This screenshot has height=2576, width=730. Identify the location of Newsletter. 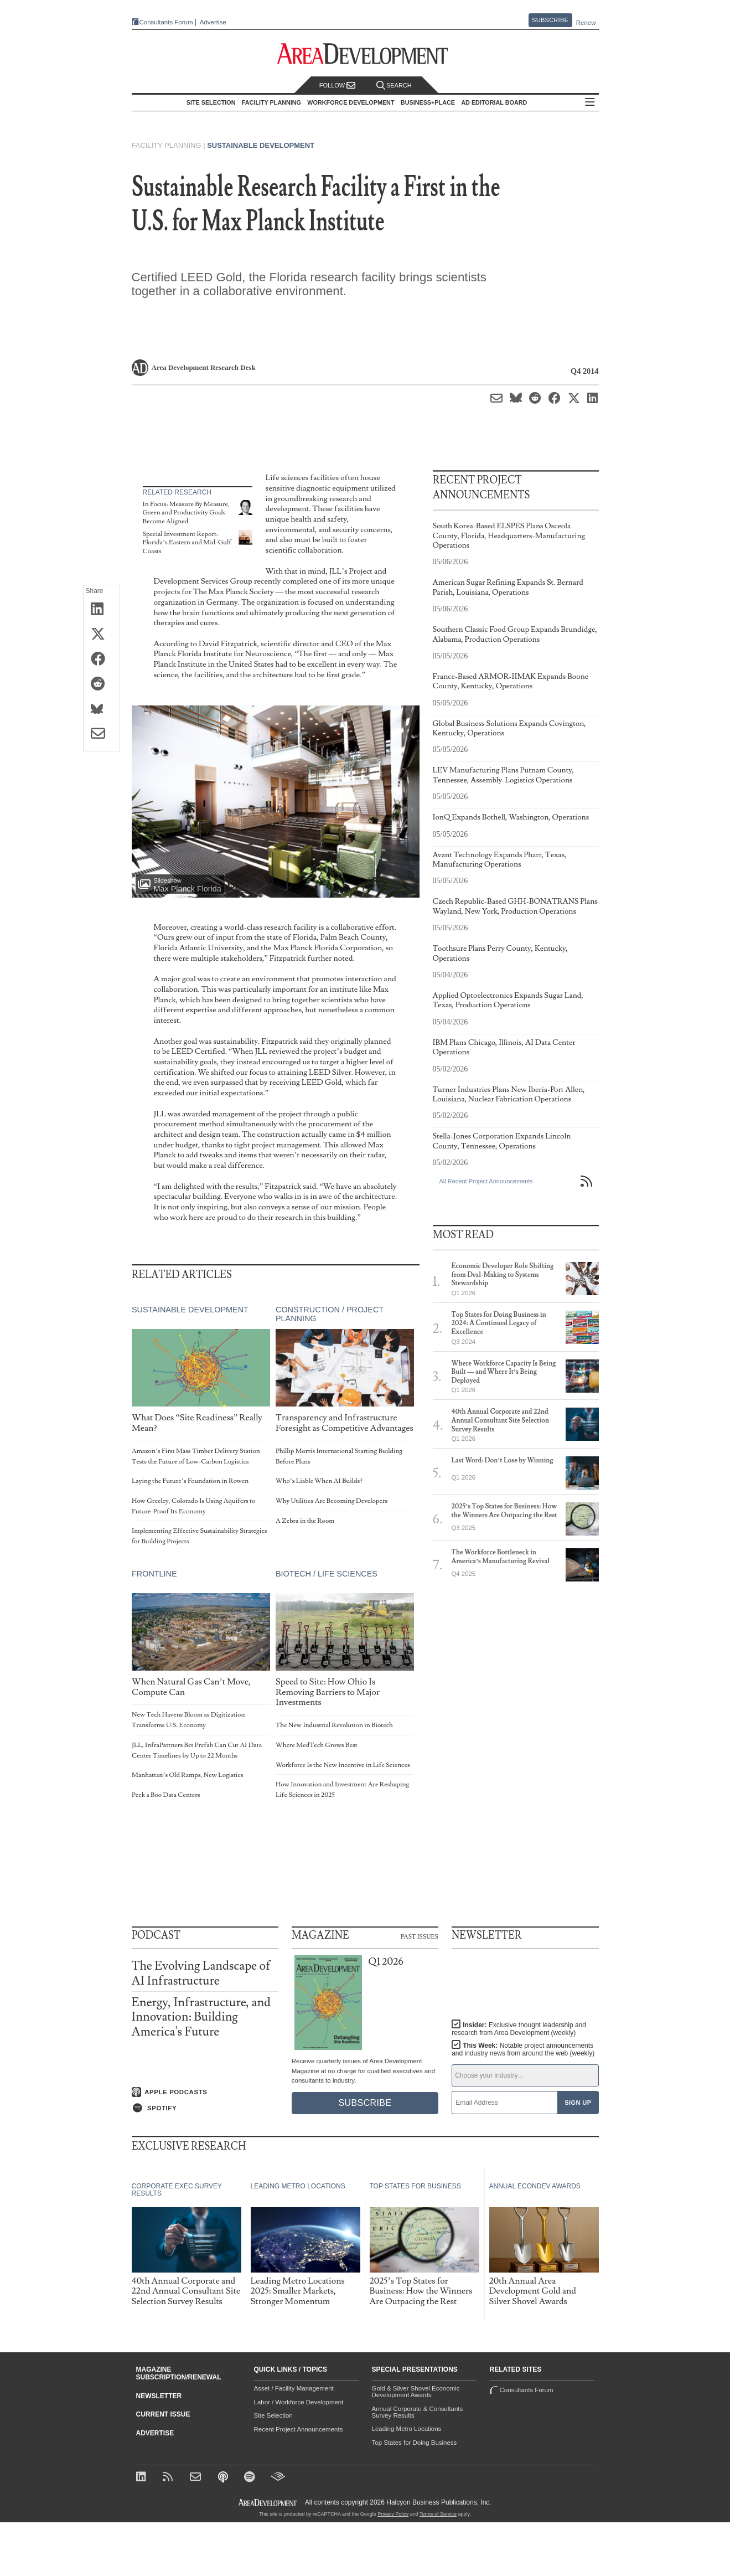
(159, 2396).